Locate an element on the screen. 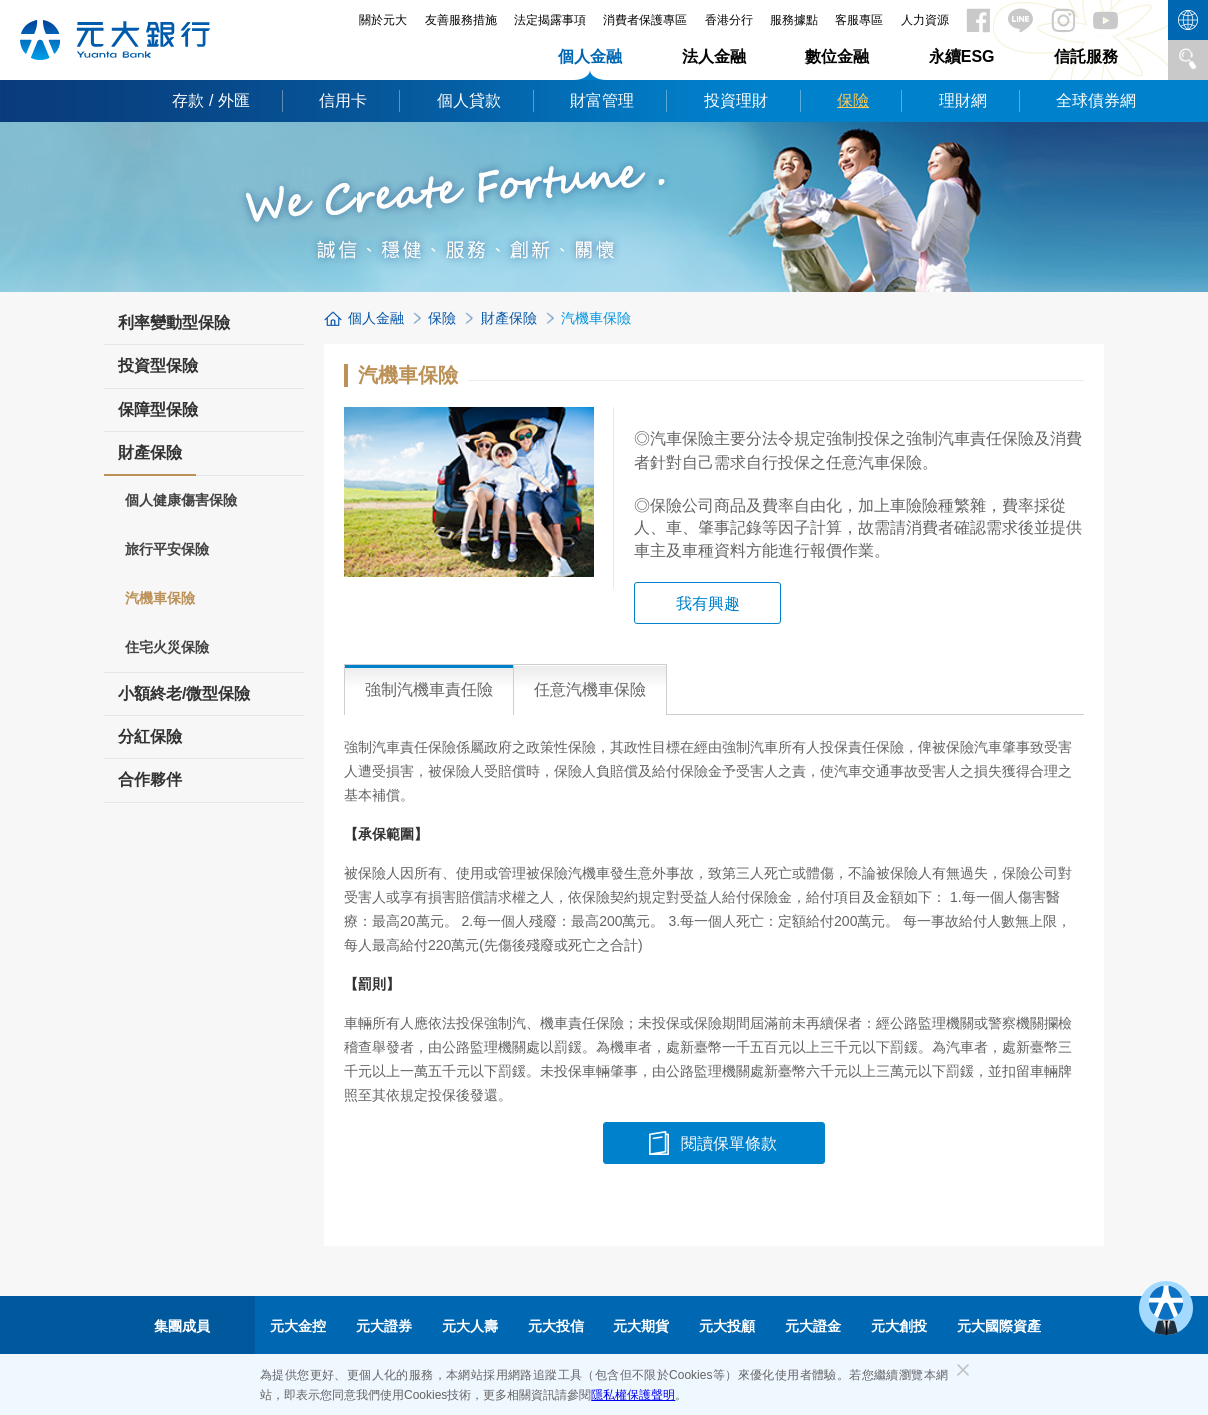 Image resolution: width=1208 pixels, height=1415 pixels. 元大期貨 is located at coordinates (641, 1326).